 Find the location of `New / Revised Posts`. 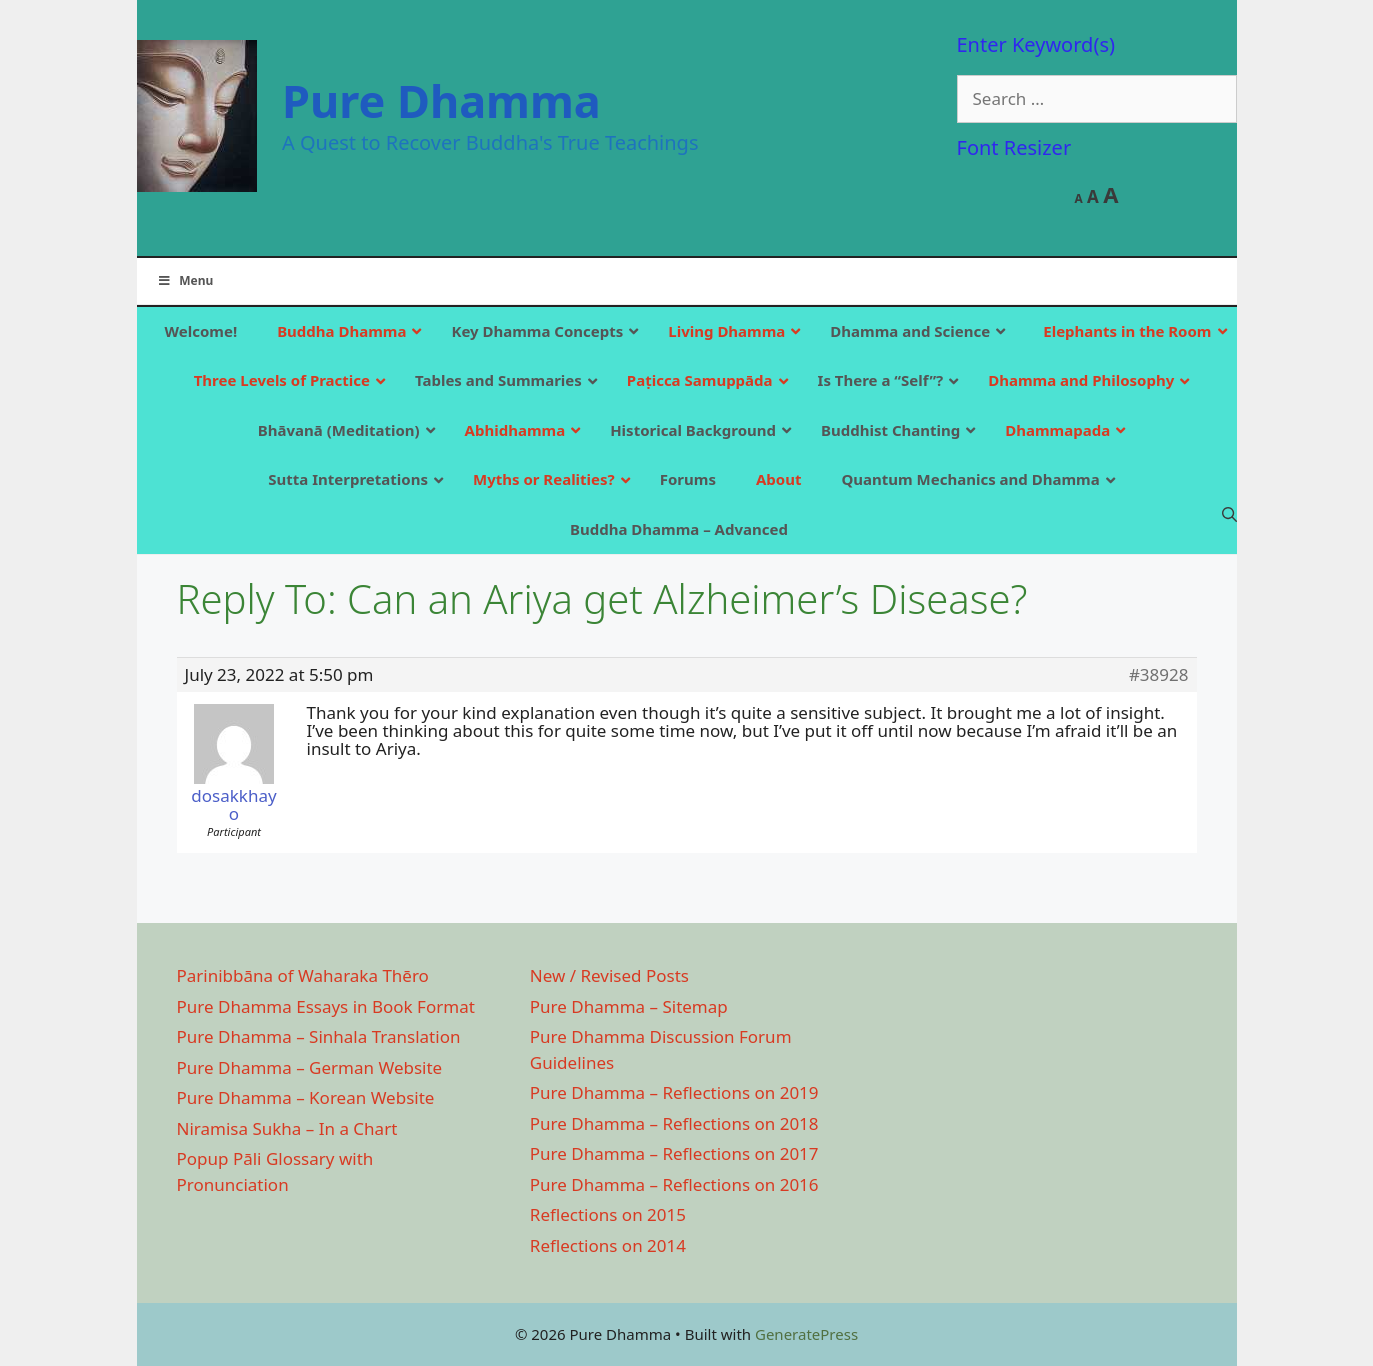

New / Revised Posts is located at coordinates (609, 975).